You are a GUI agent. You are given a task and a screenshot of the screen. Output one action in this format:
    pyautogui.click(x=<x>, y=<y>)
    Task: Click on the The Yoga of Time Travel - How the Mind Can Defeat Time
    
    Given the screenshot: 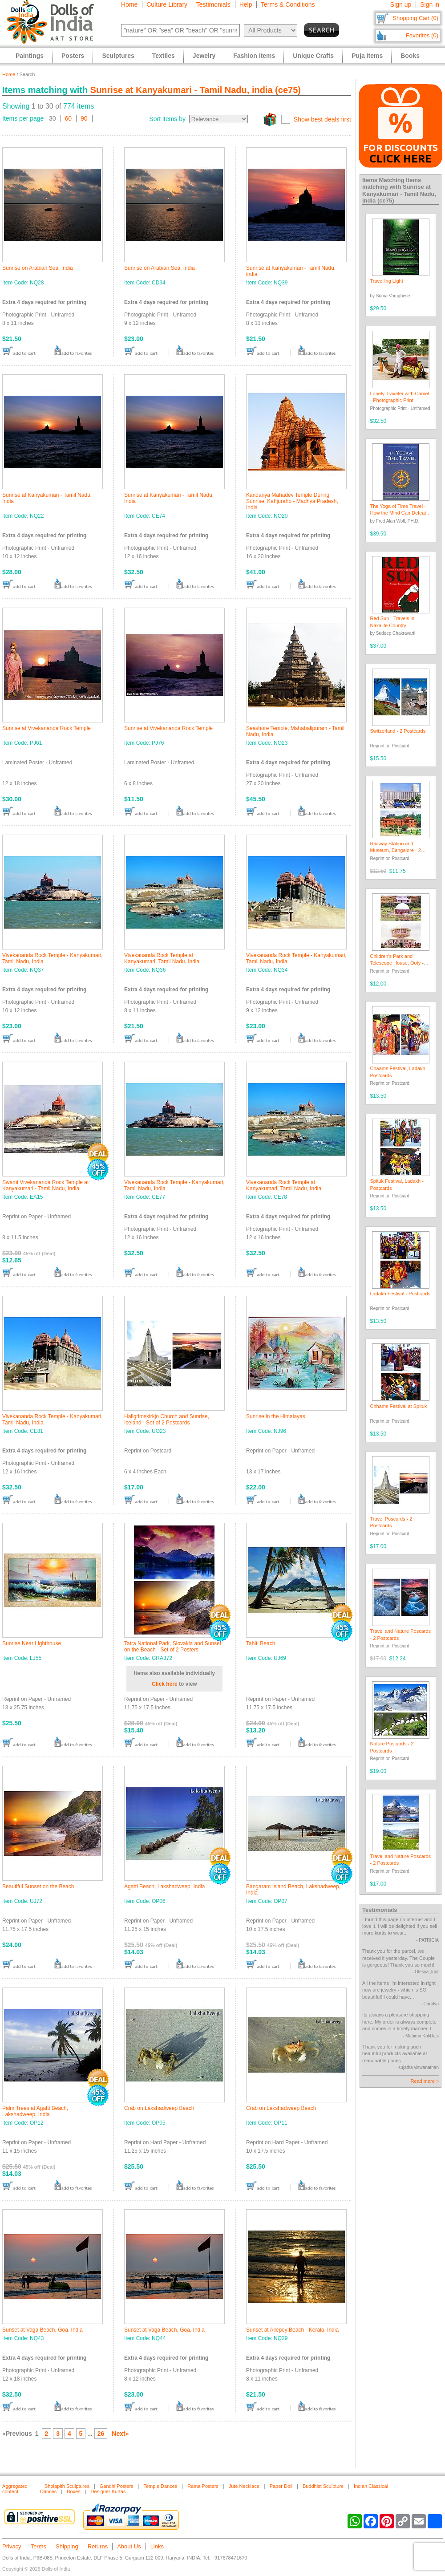 What is the action you would take?
    pyautogui.click(x=398, y=513)
    